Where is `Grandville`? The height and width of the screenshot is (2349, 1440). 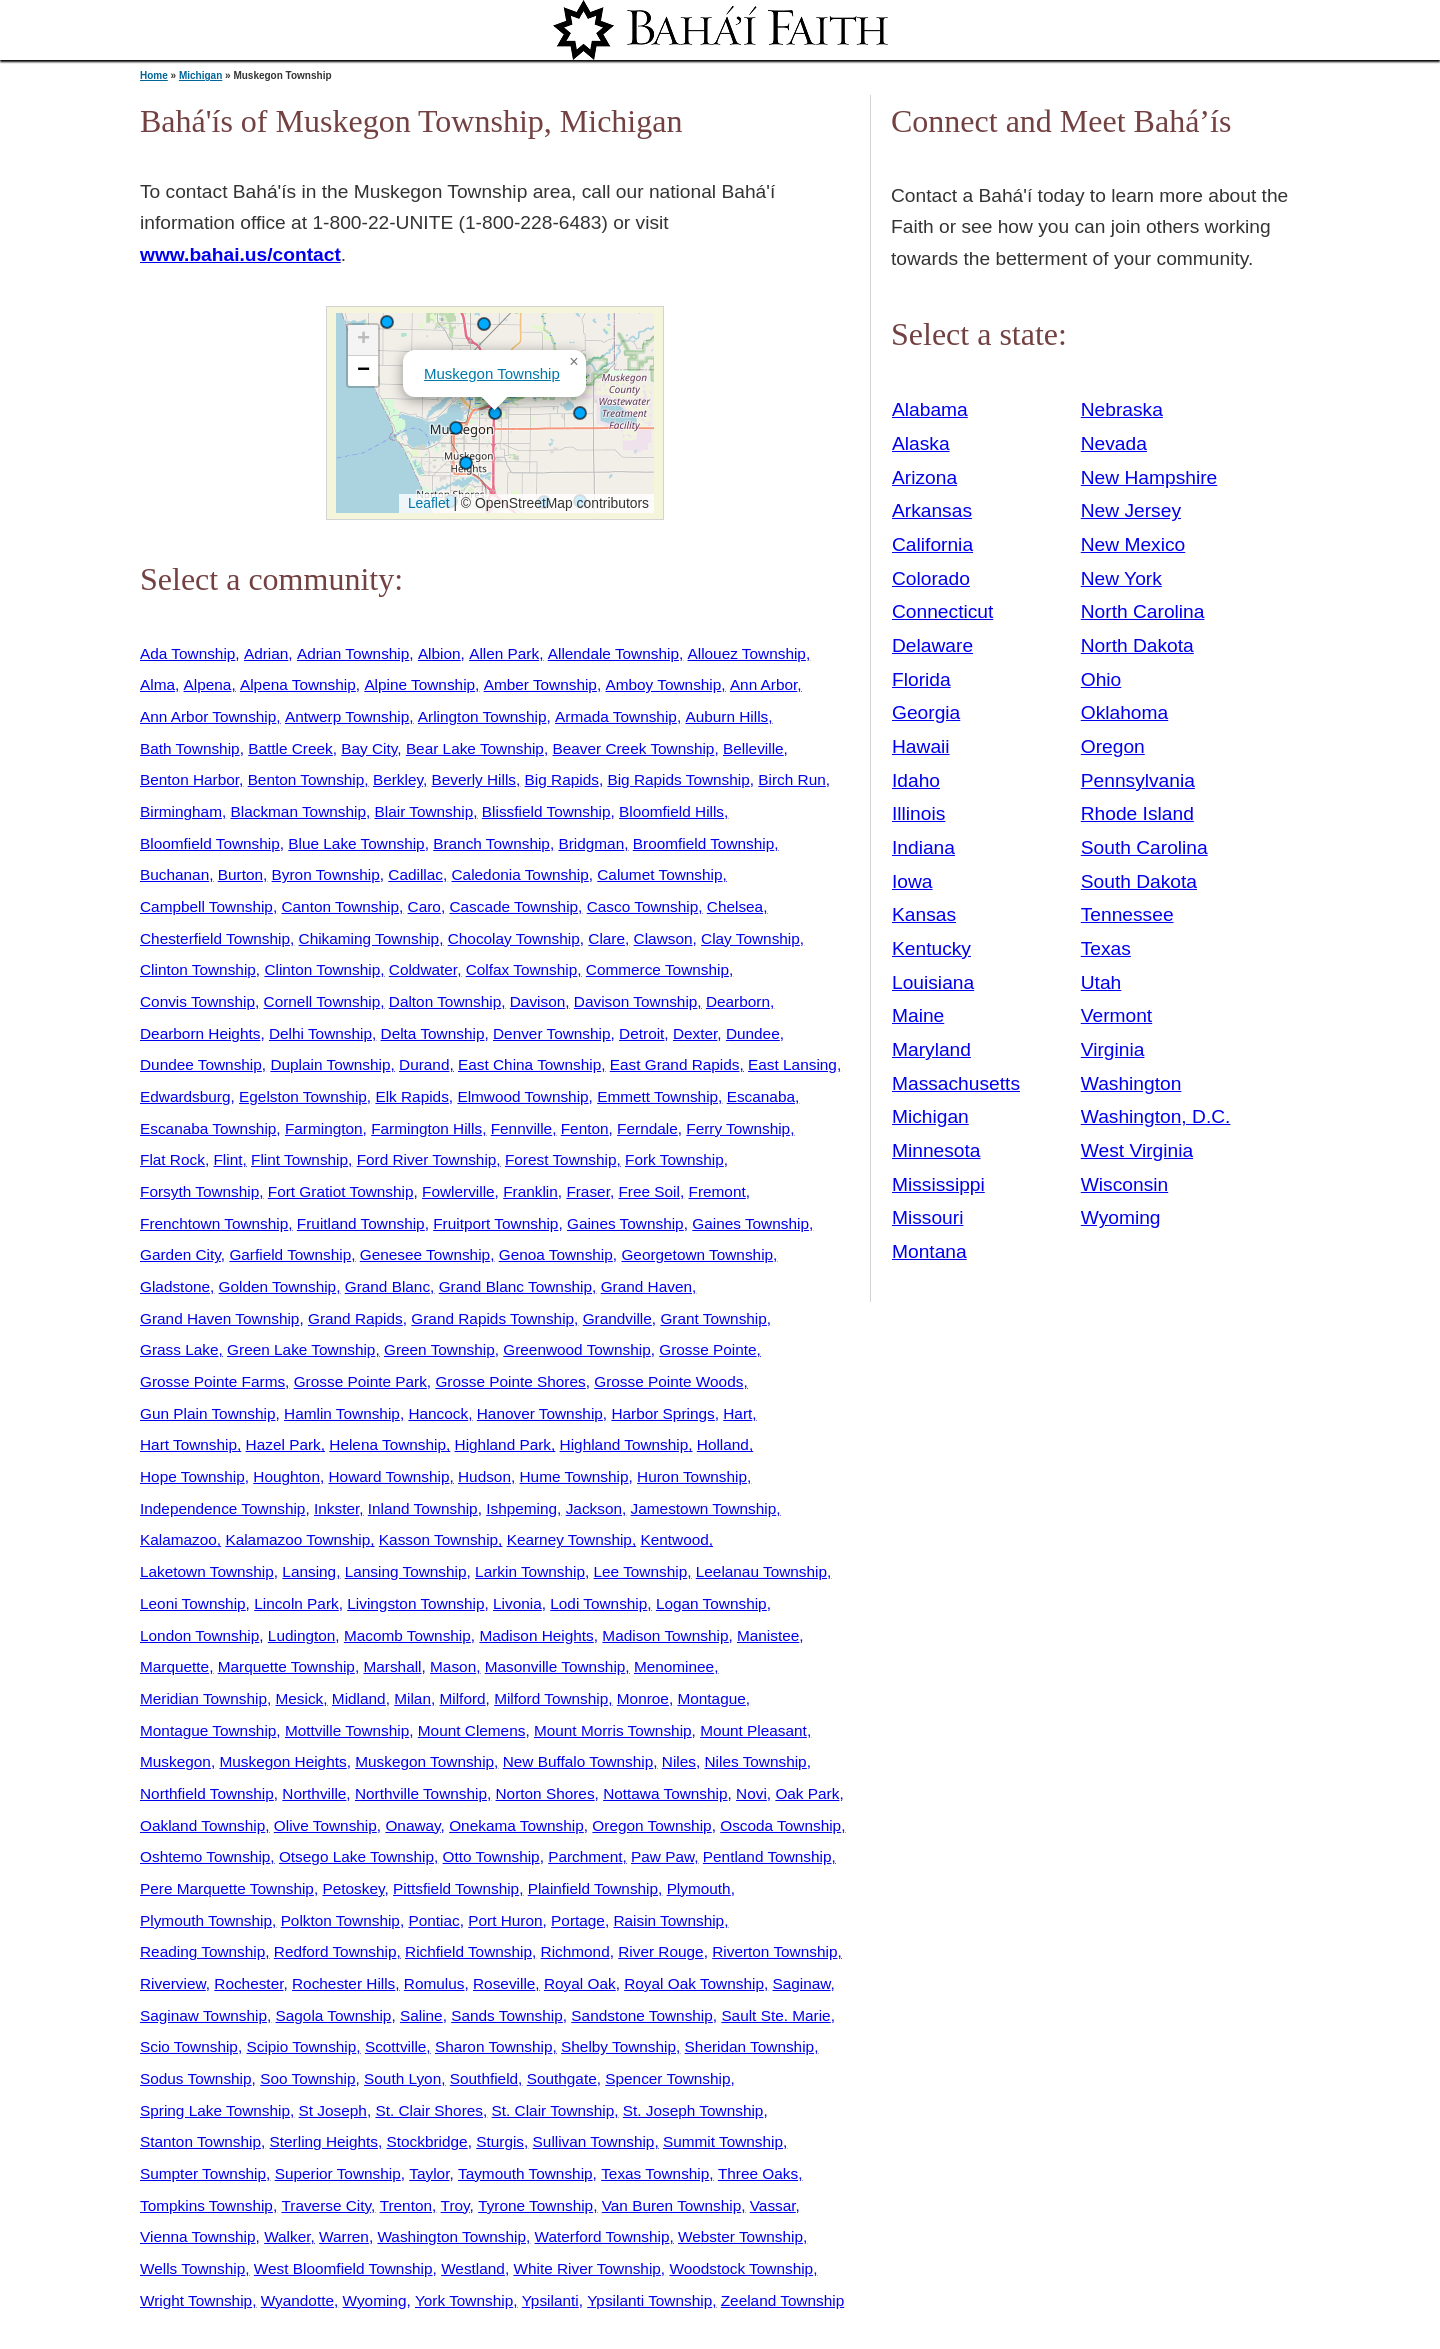 Grandville is located at coordinates (617, 1318).